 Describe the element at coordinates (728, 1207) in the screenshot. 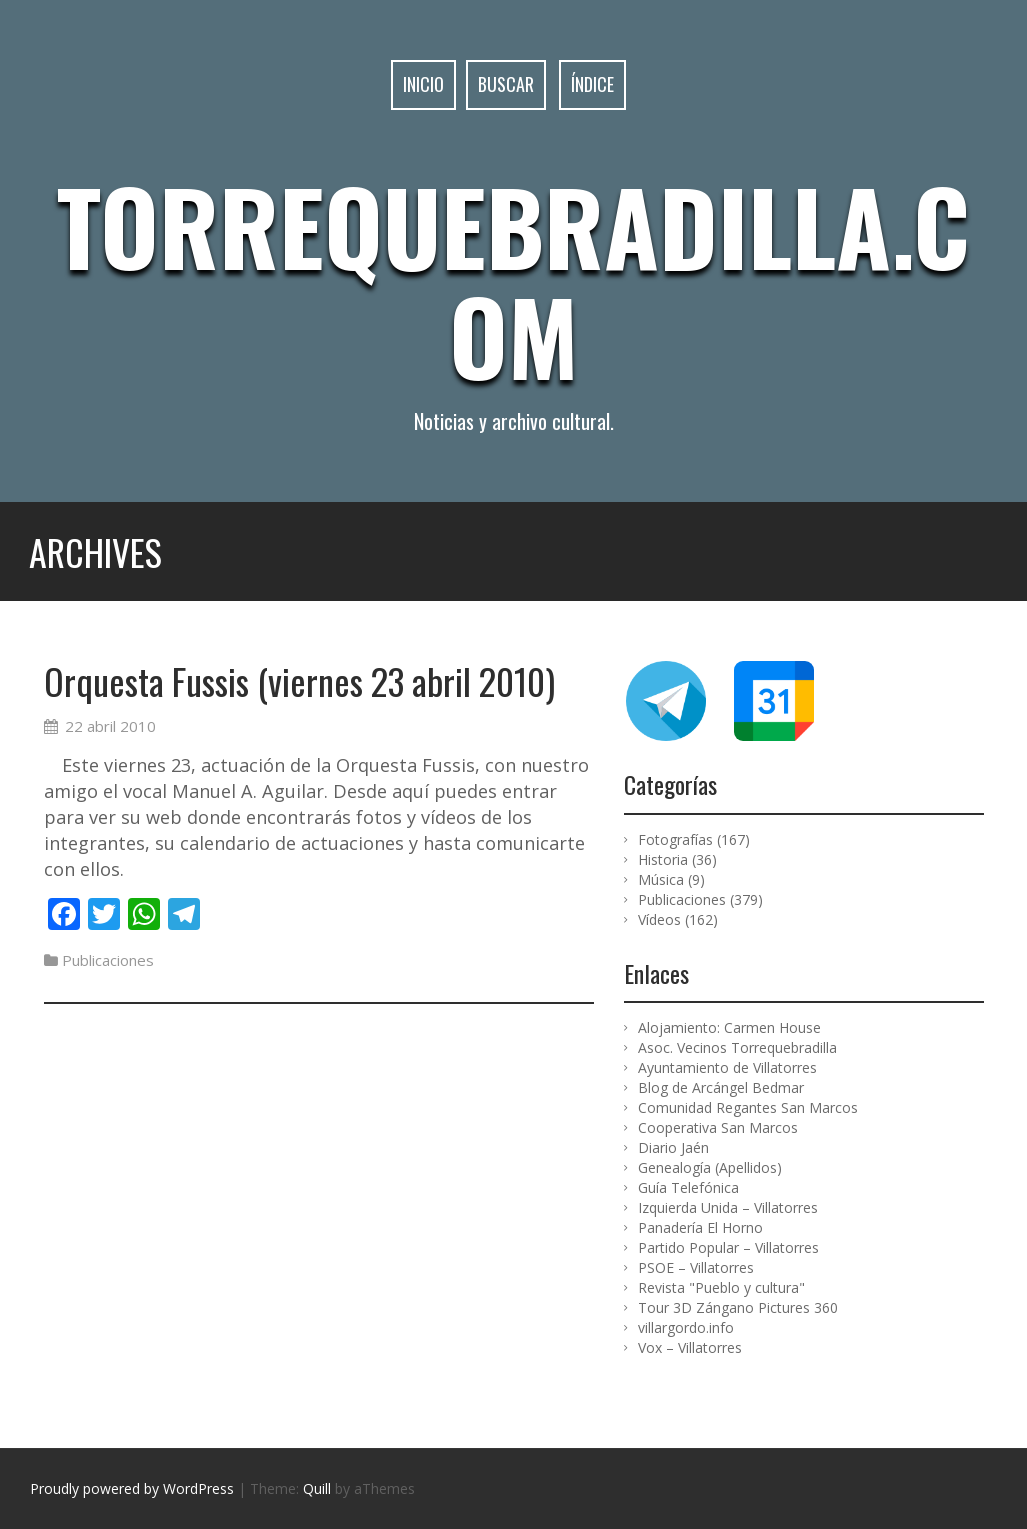

I see `Izquierda Unida – Villatorres` at that location.